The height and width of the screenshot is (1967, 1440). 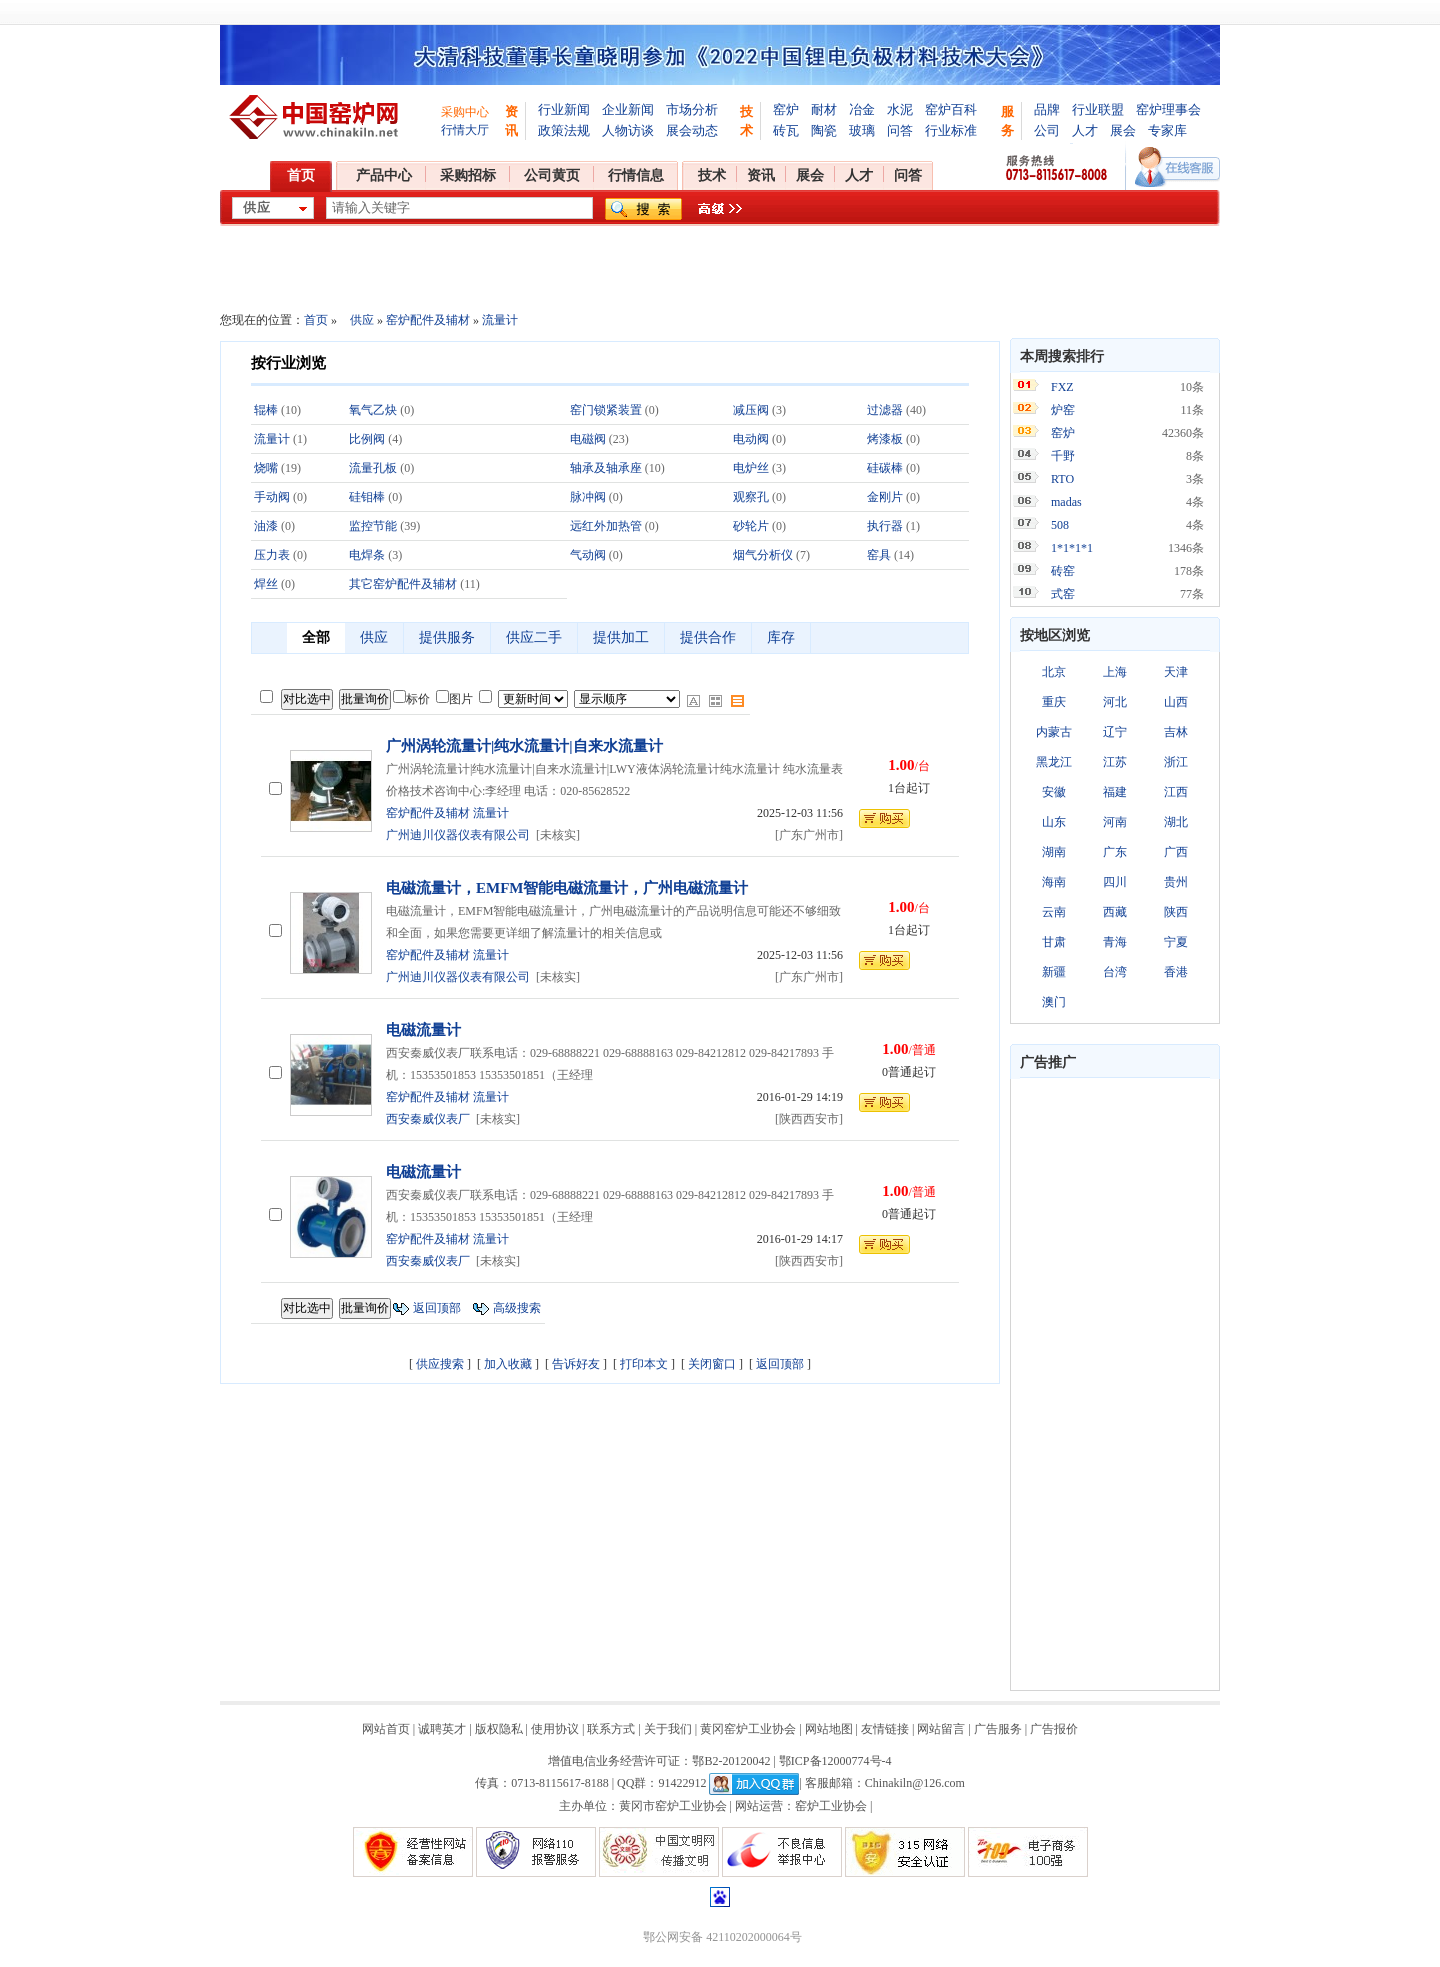 What do you see at coordinates (885, 468) in the screenshot?
I see `硅碳棒` at bounding box center [885, 468].